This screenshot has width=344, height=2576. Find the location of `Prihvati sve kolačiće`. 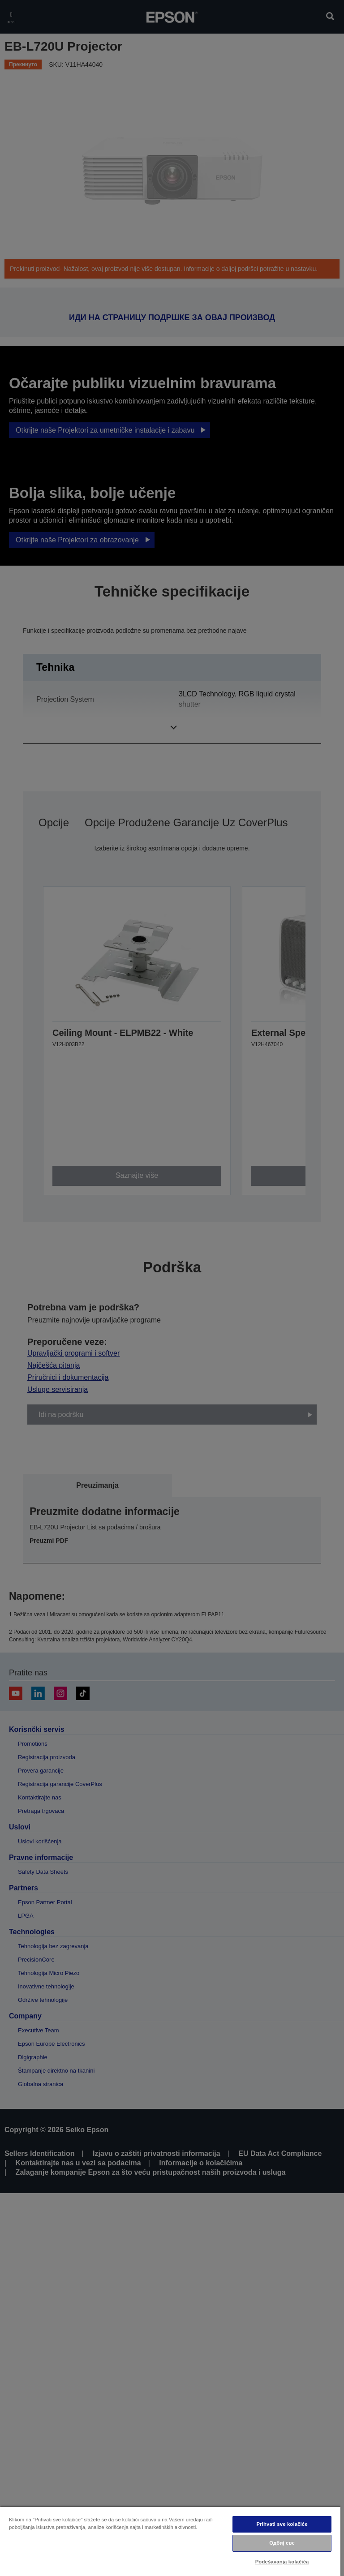

Prihvati sve kolačiće is located at coordinates (281, 2524).